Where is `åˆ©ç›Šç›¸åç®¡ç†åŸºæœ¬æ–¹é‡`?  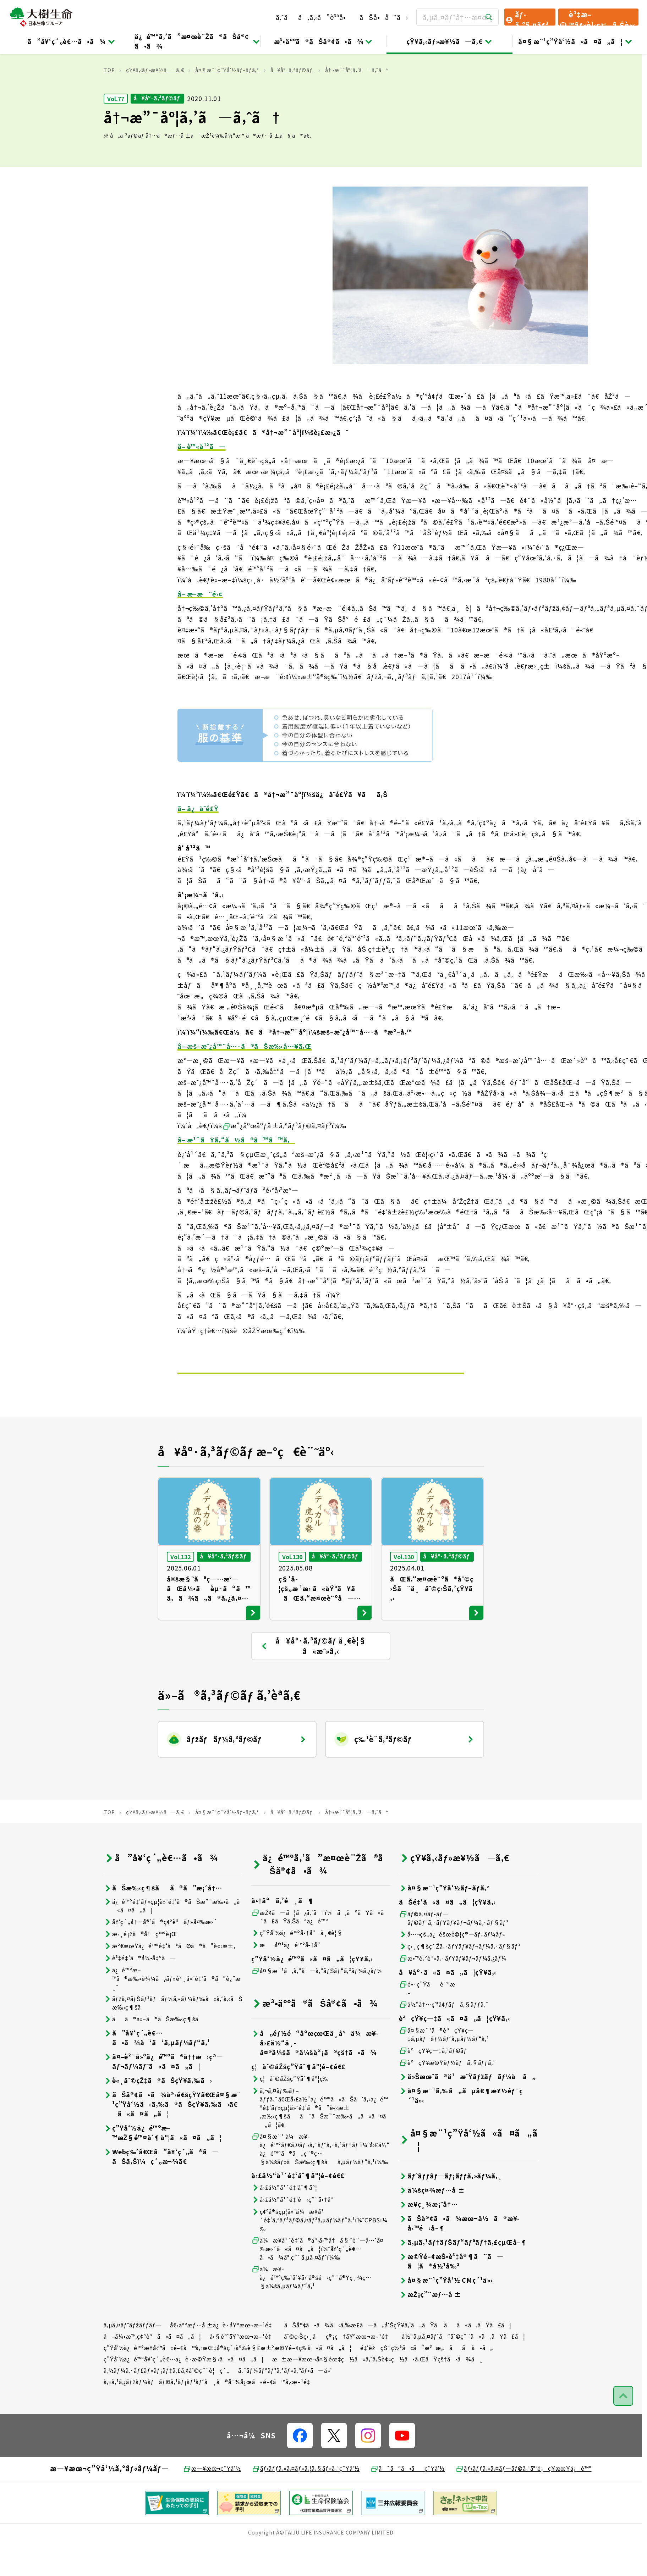 åˆ©ç›Šç›¸åç®¡ç†åŸºæœ¬æ–¹é‡ is located at coordinates (338, 2373).